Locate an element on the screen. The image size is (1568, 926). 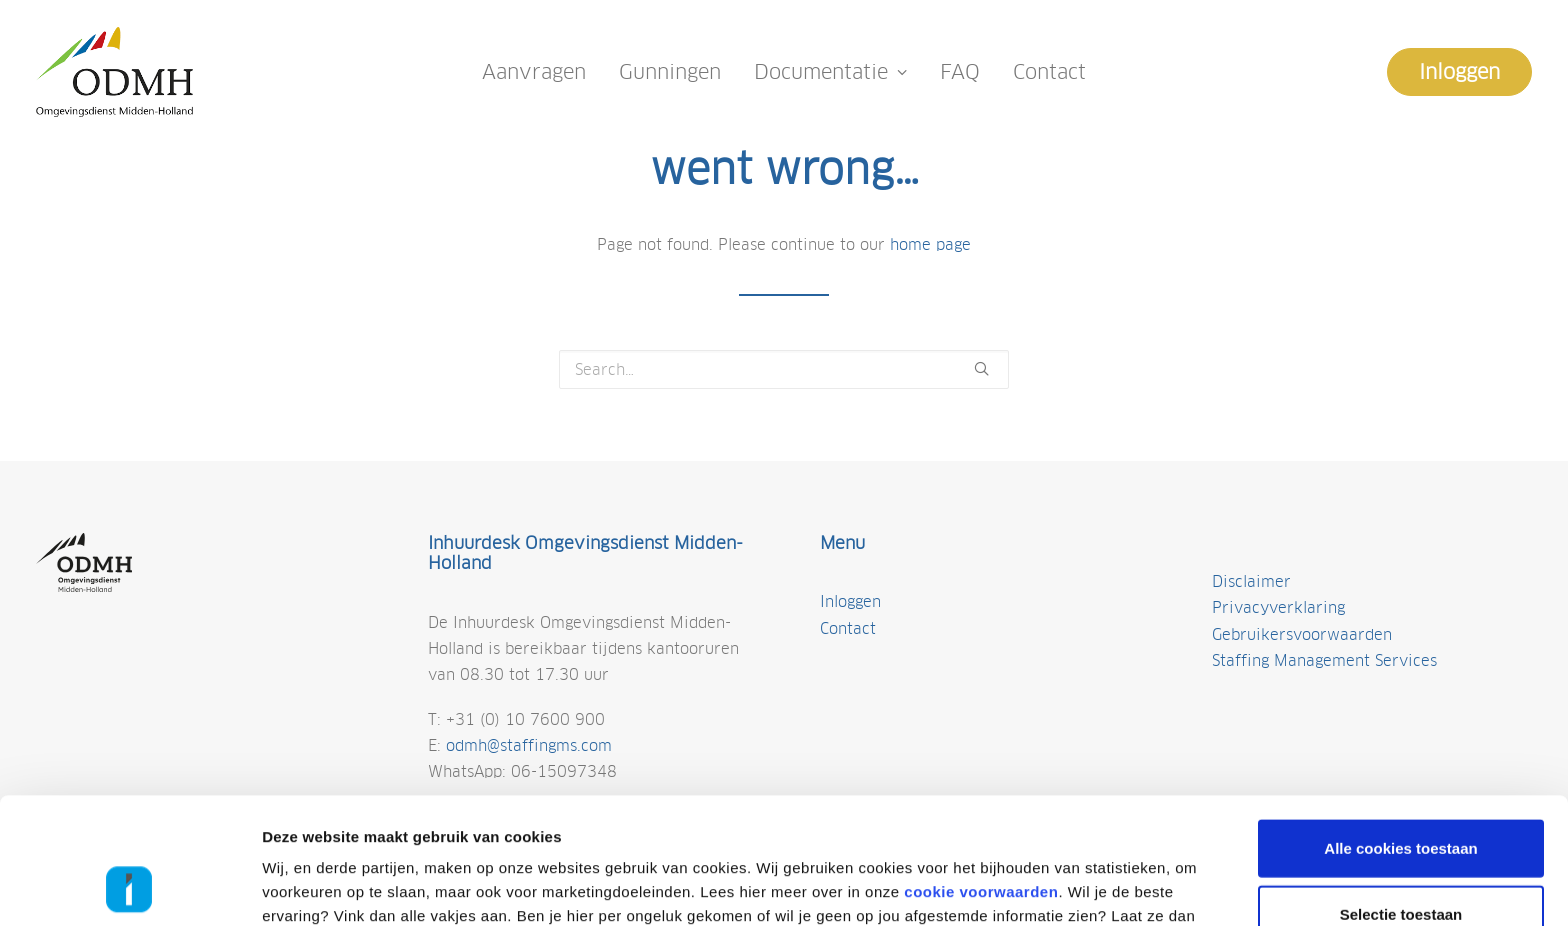
[Cookiebot van Usercentrics - opent in een nieuw venster] is located at coordinates (129, 887).